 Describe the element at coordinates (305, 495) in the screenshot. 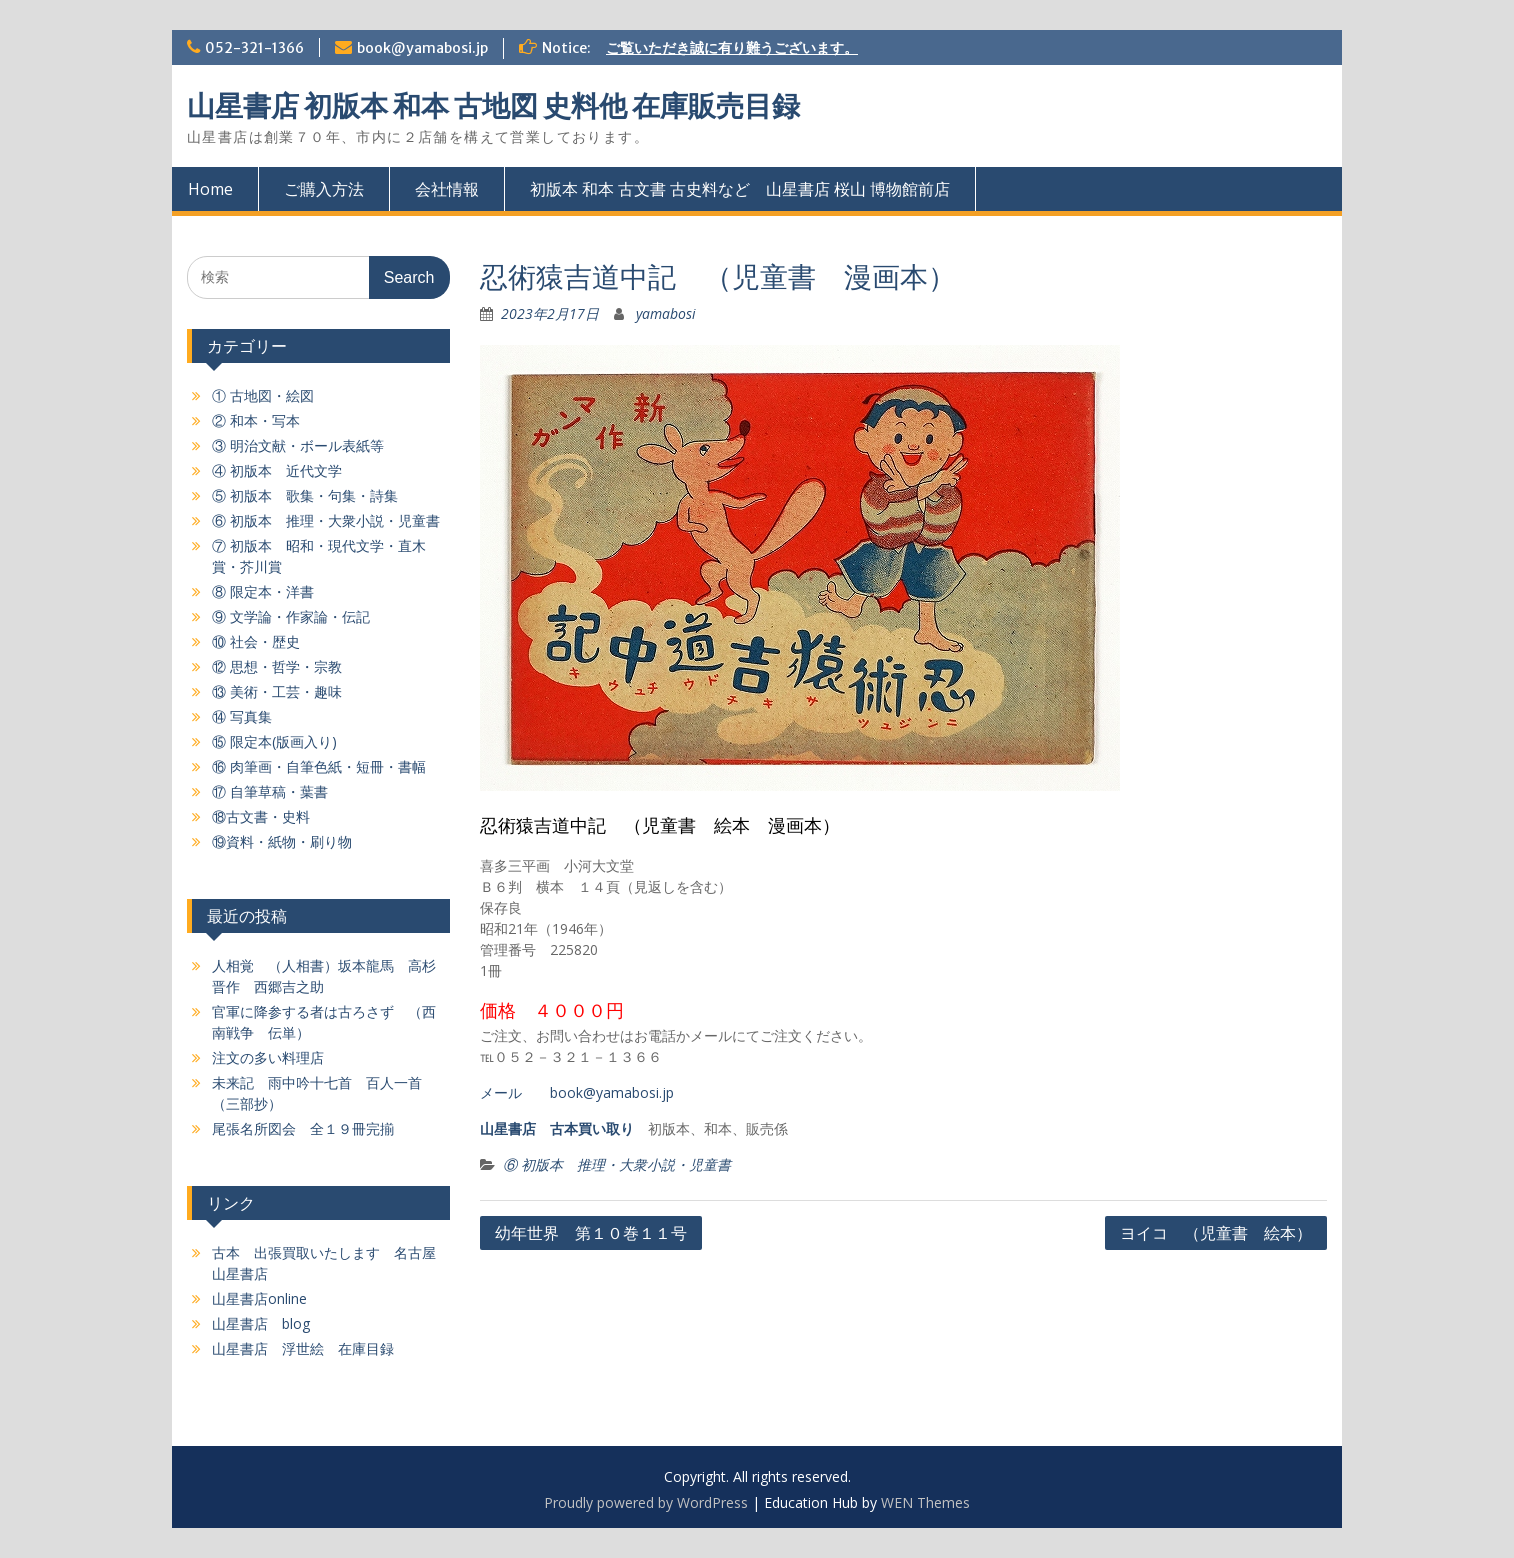

I see `⑤ 初版本 歌集・句集・詩集` at that location.